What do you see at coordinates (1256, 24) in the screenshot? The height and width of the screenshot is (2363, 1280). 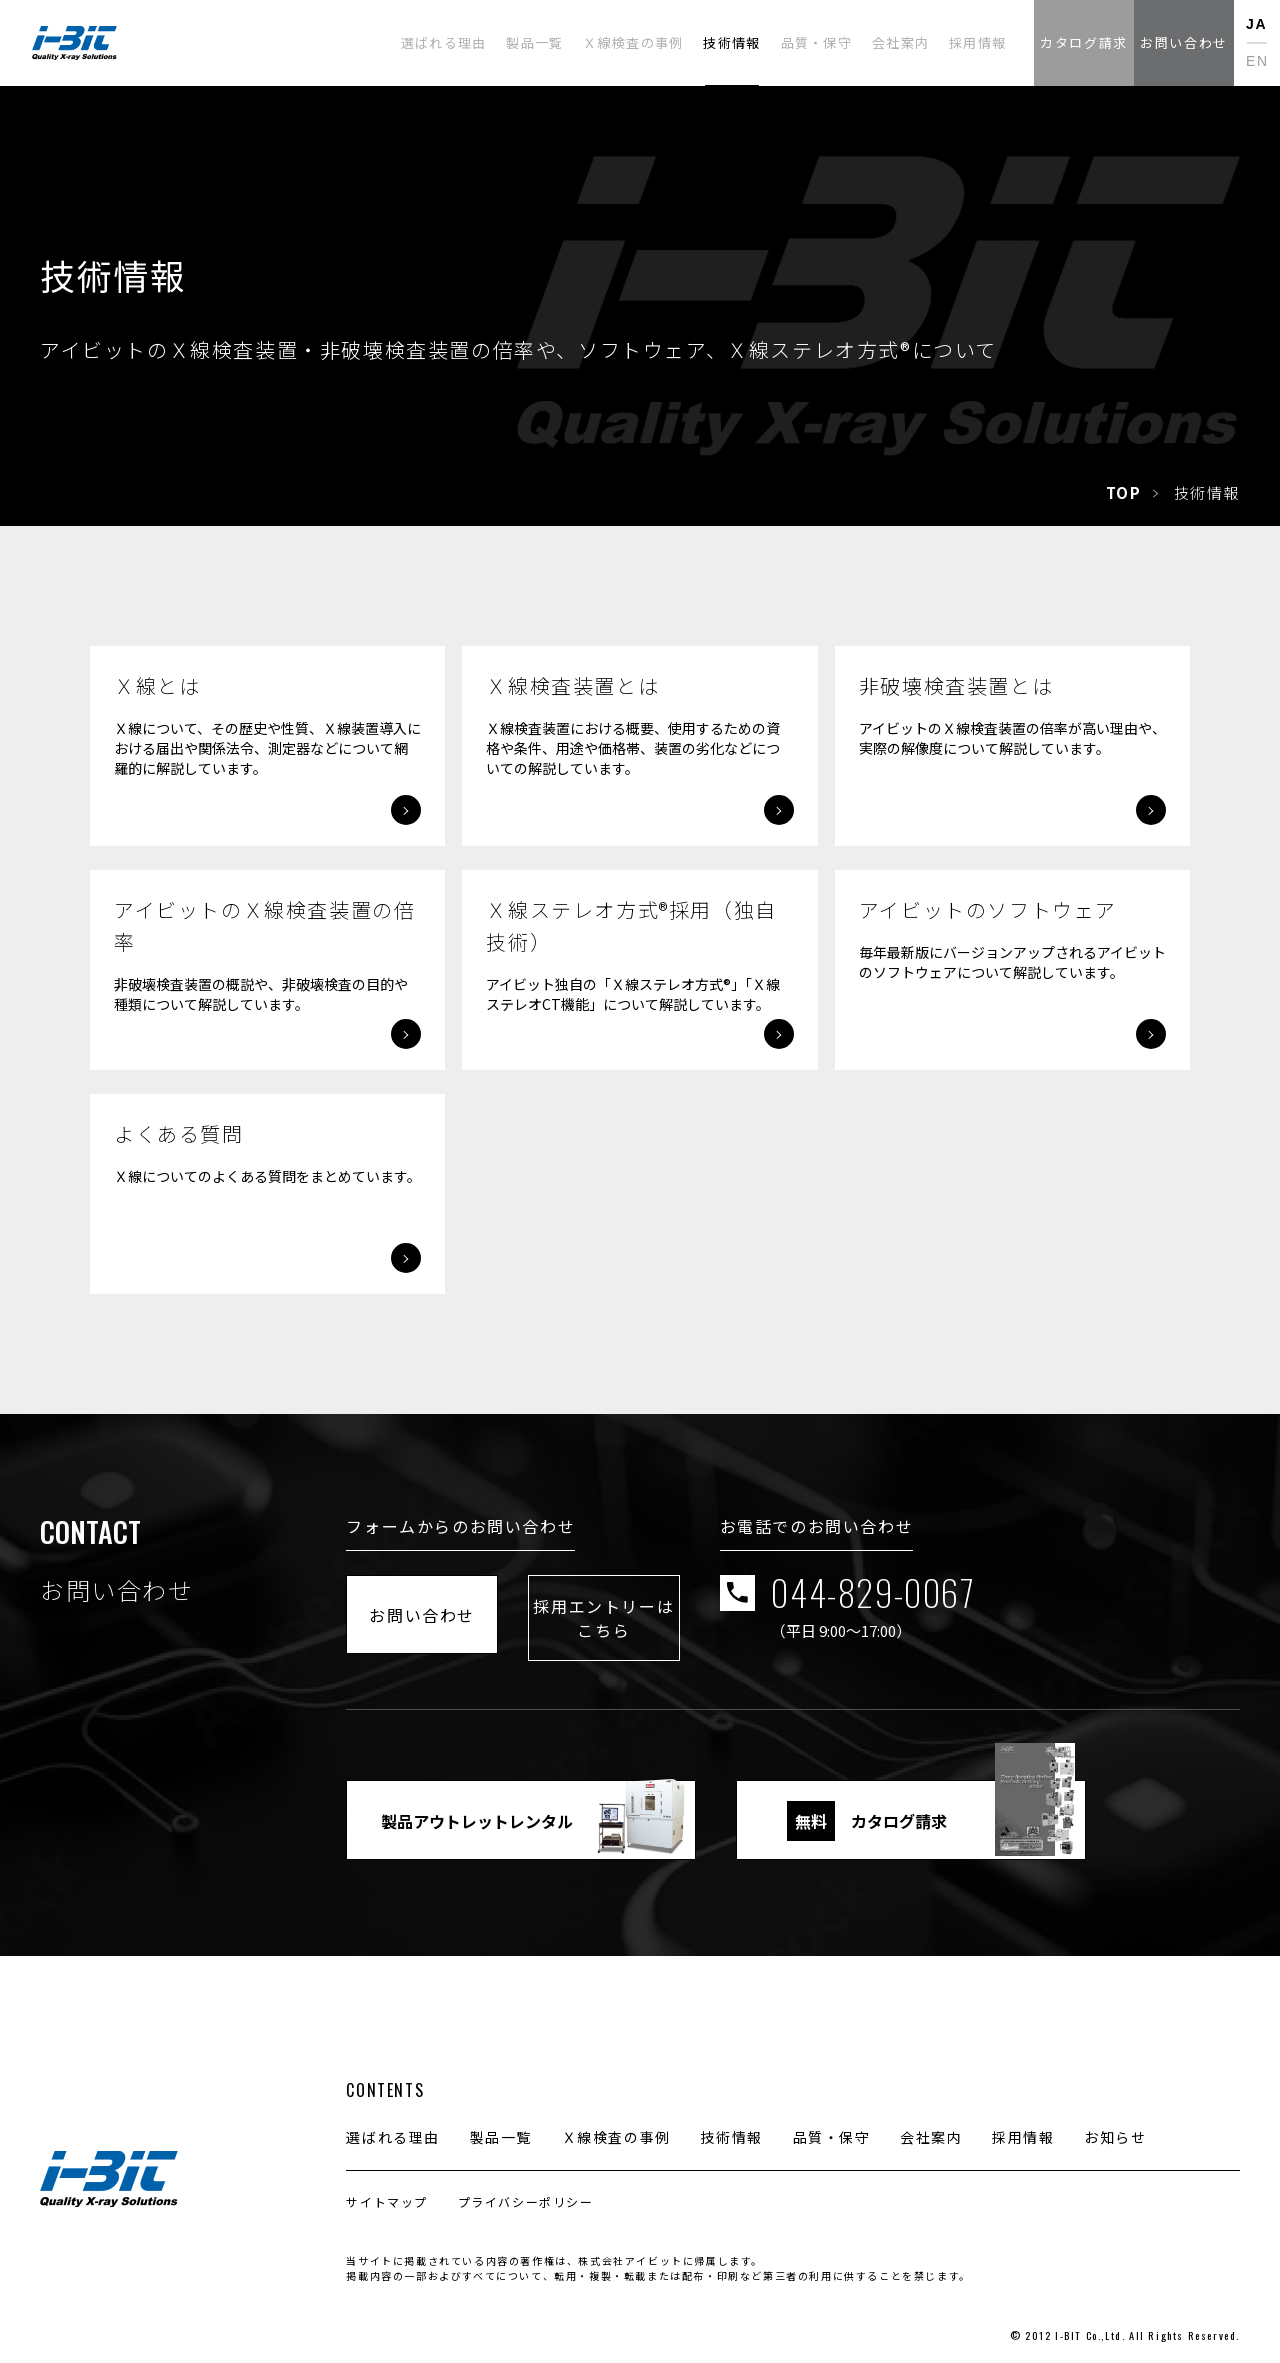 I see `JA` at bounding box center [1256, 24].